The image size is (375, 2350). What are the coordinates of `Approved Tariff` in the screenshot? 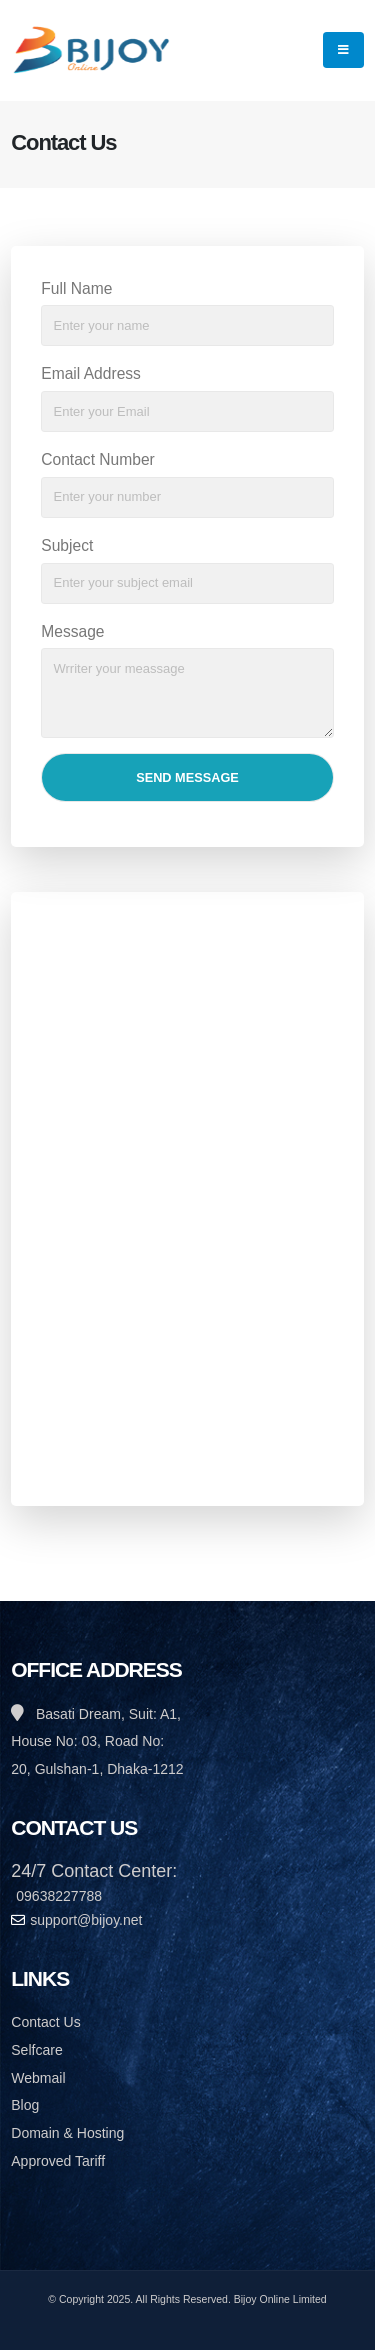 It's located at (58, 2161).